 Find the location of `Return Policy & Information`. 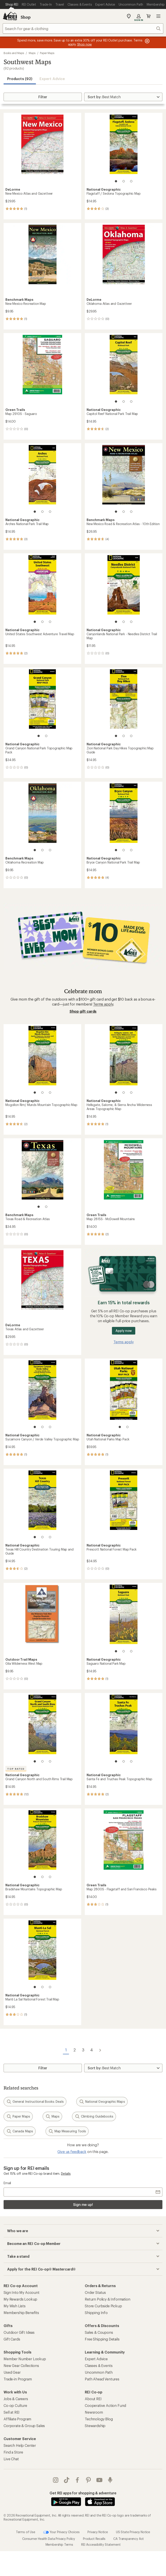

Return Policy & Information is located at coordinates (107, 2299).